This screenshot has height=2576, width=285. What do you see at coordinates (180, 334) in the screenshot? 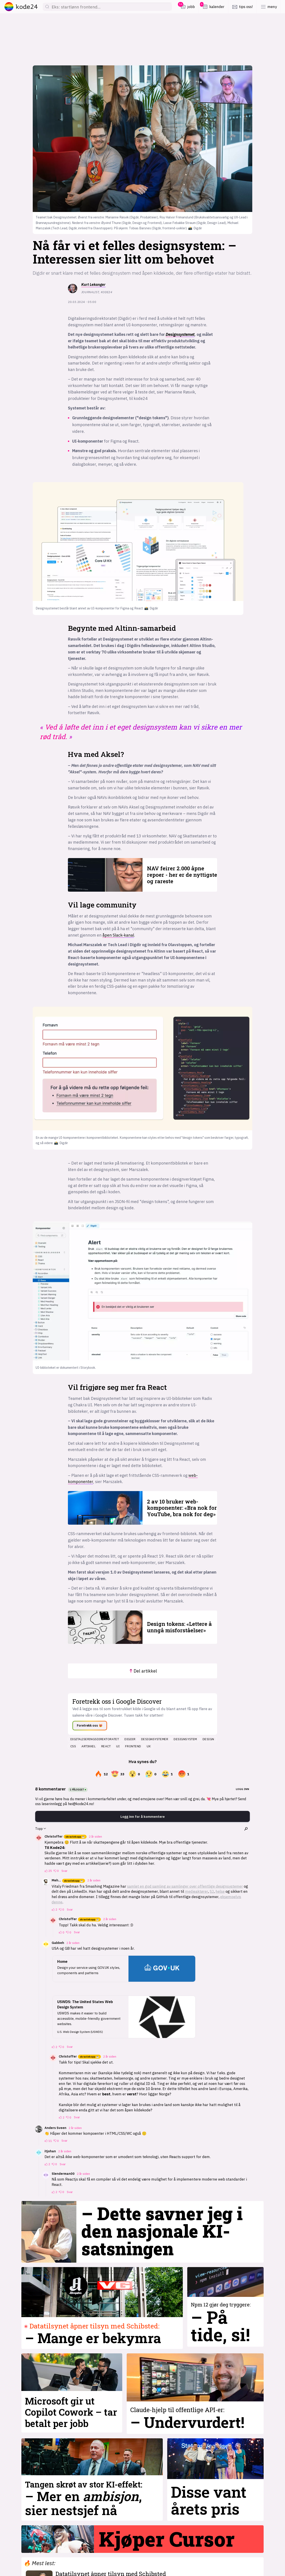
I see `Designsystemet` at bounding box center [180, 334].